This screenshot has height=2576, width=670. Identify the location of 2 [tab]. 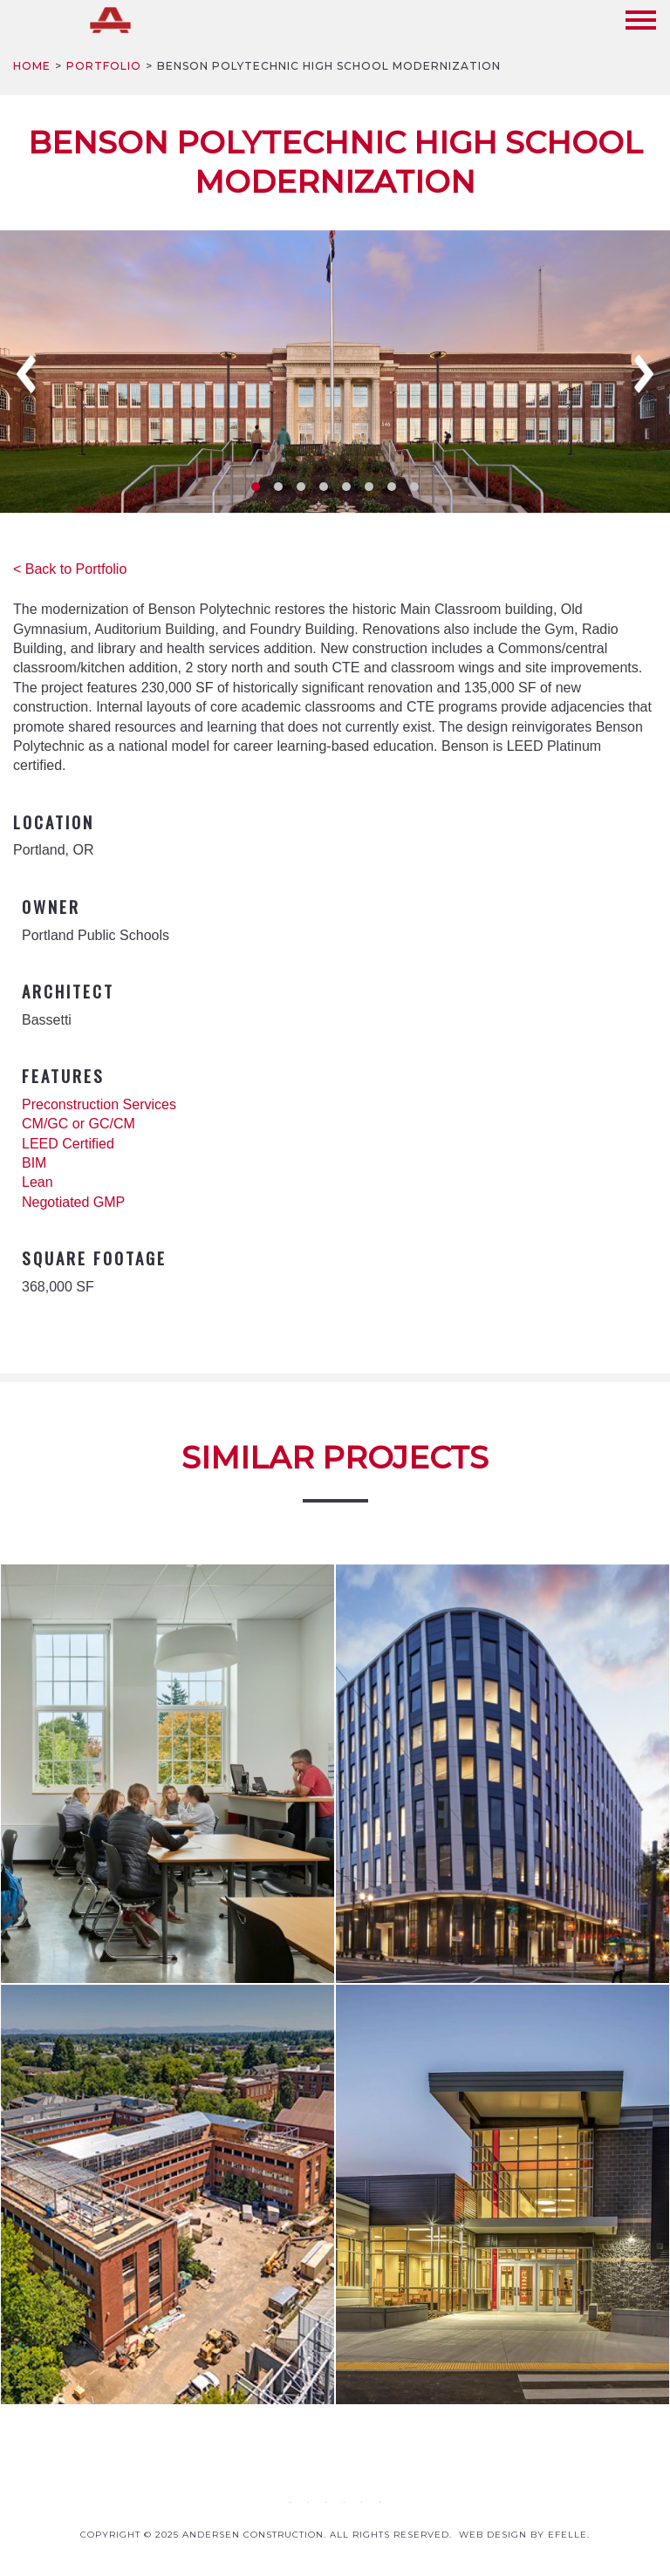
(278, 486).